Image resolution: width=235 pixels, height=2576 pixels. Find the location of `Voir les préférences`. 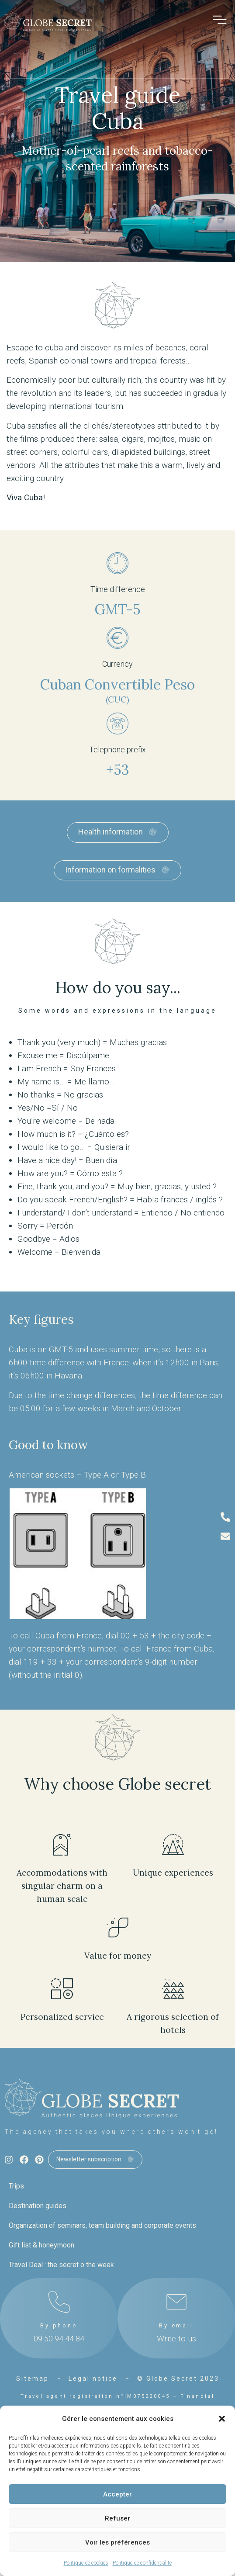

Voir les préférences is located at coordinates (117, 2542).